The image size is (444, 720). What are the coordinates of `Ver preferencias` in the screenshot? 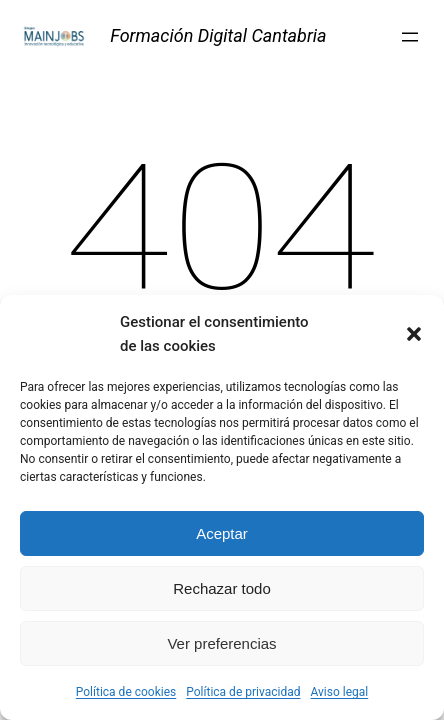 It's located at (221, 643).